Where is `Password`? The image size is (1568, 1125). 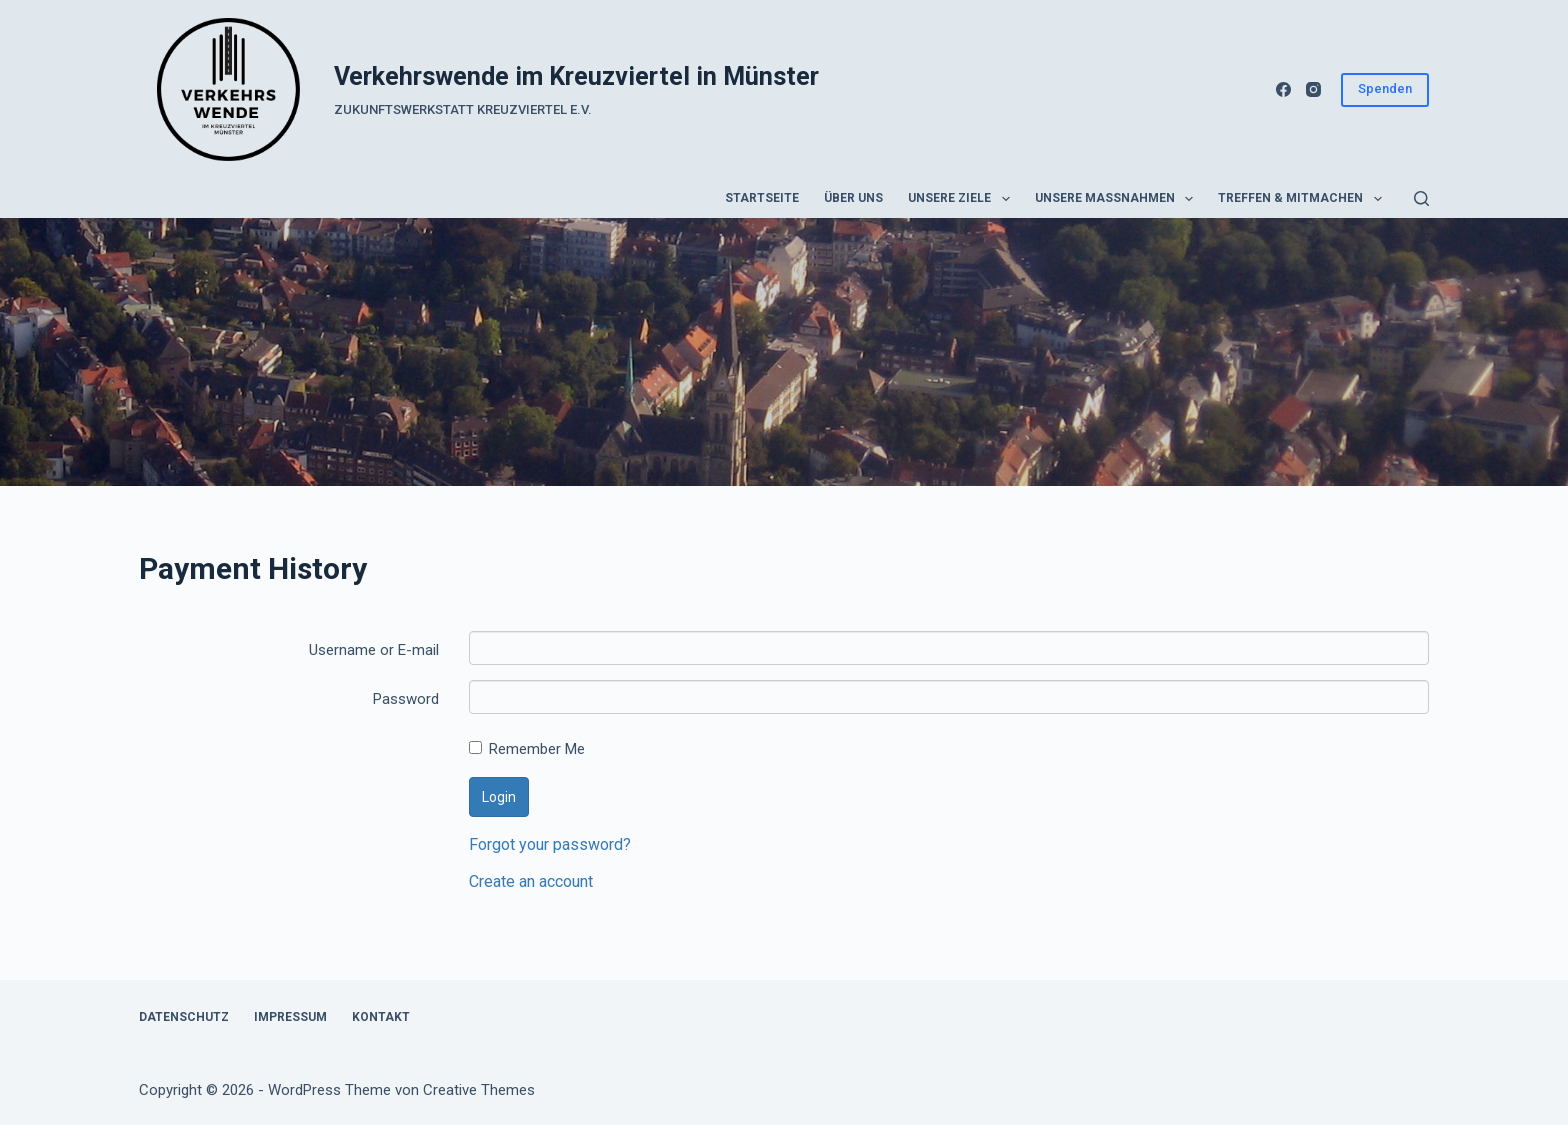
Password is located at coordinates (406, 699).